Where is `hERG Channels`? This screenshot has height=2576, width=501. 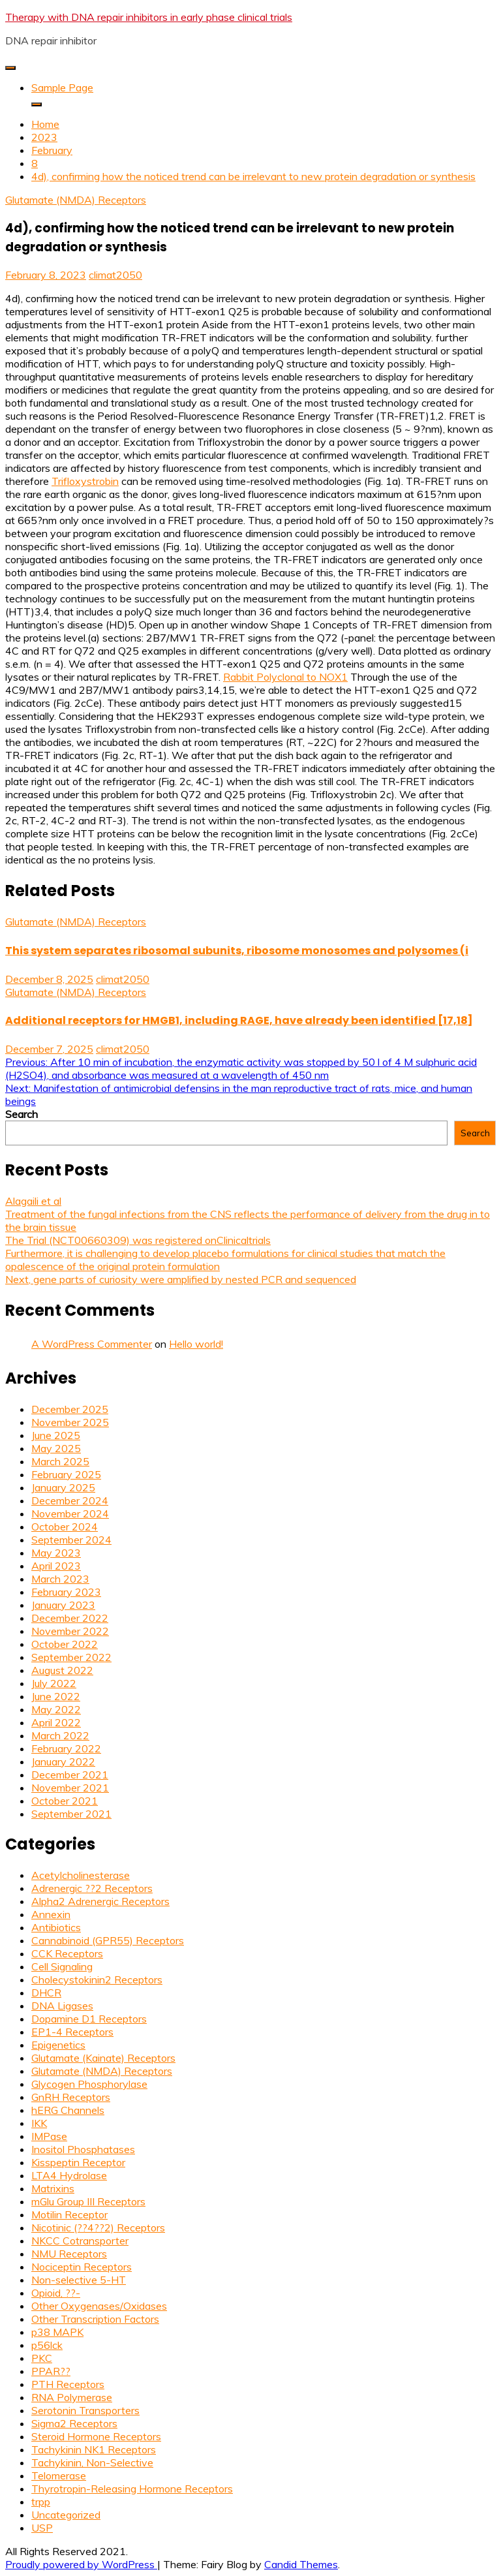
hERG Channels is located at coordinates (67, 2110).